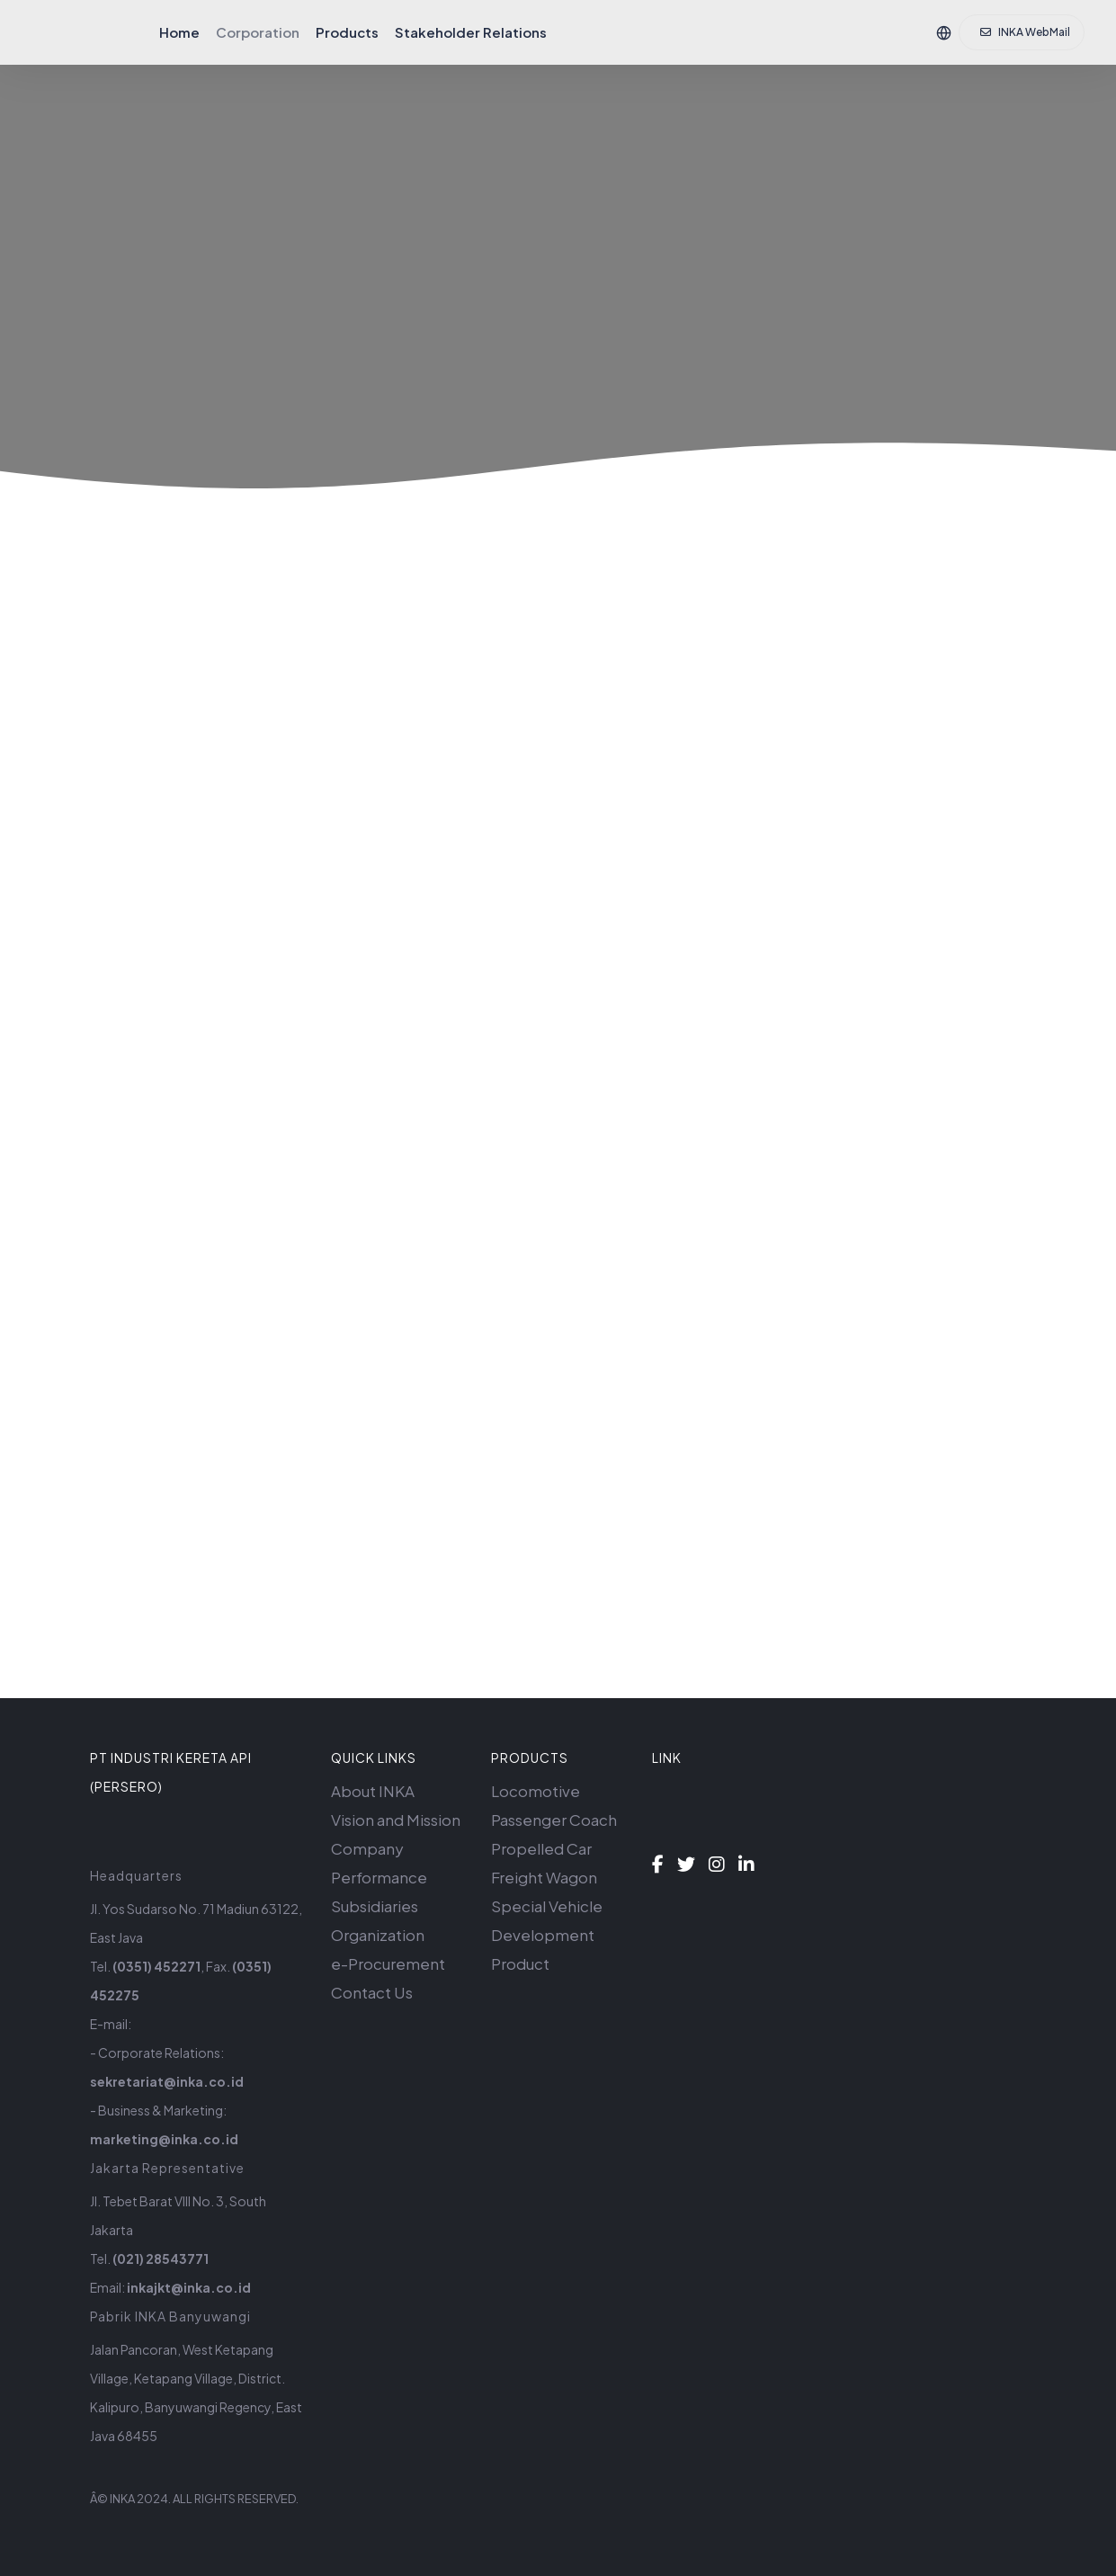 The height and width of the screenshot is (2576, 1116). Describe the element at coordinates (535, 1791) in the screenshot. I see `Locomotive` at that location.